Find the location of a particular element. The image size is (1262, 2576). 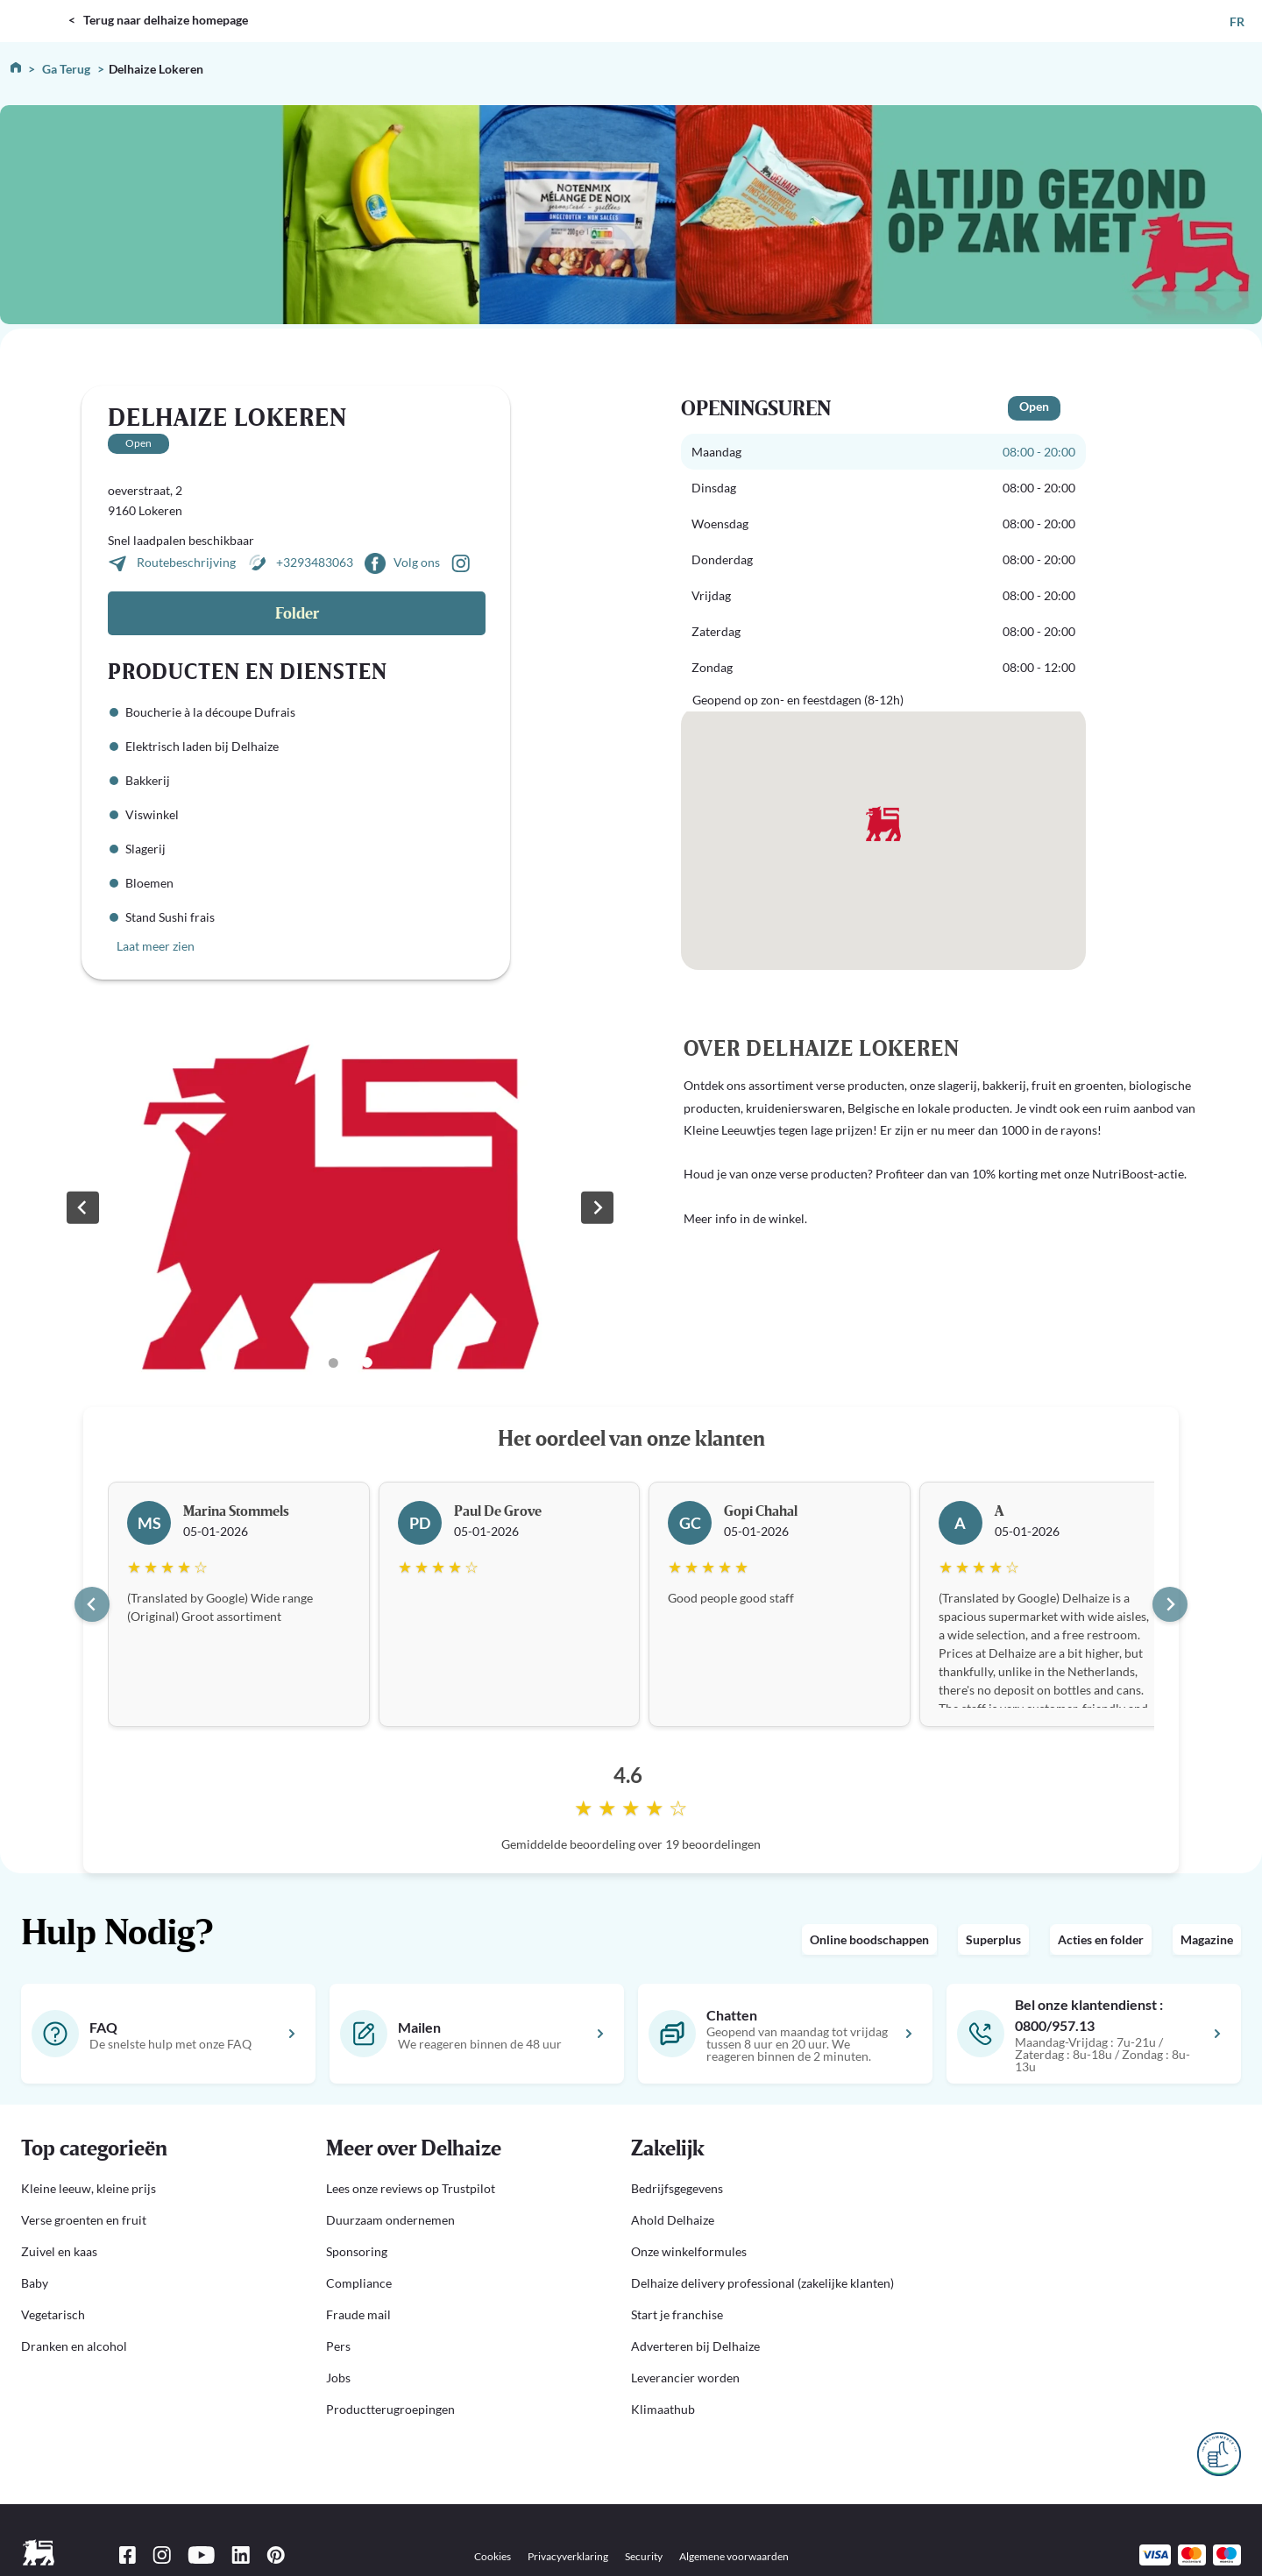

[Go to slide 4] is located at coordinates (367, 1362).